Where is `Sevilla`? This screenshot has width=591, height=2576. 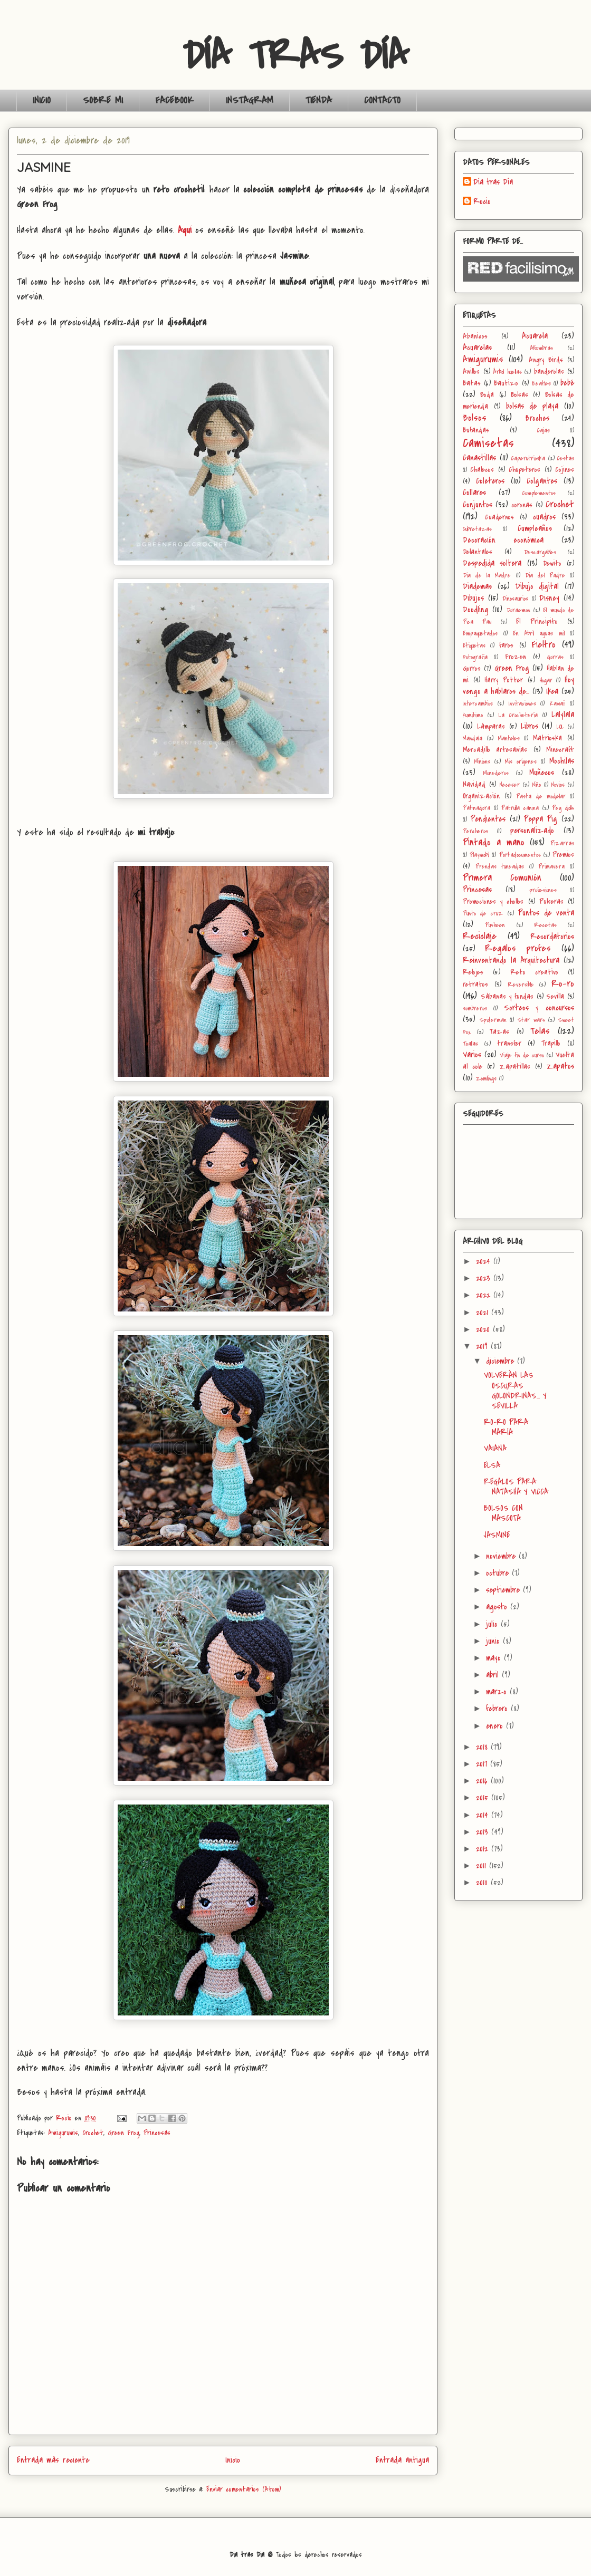 Sevilla is located at coordinates (555, 996).